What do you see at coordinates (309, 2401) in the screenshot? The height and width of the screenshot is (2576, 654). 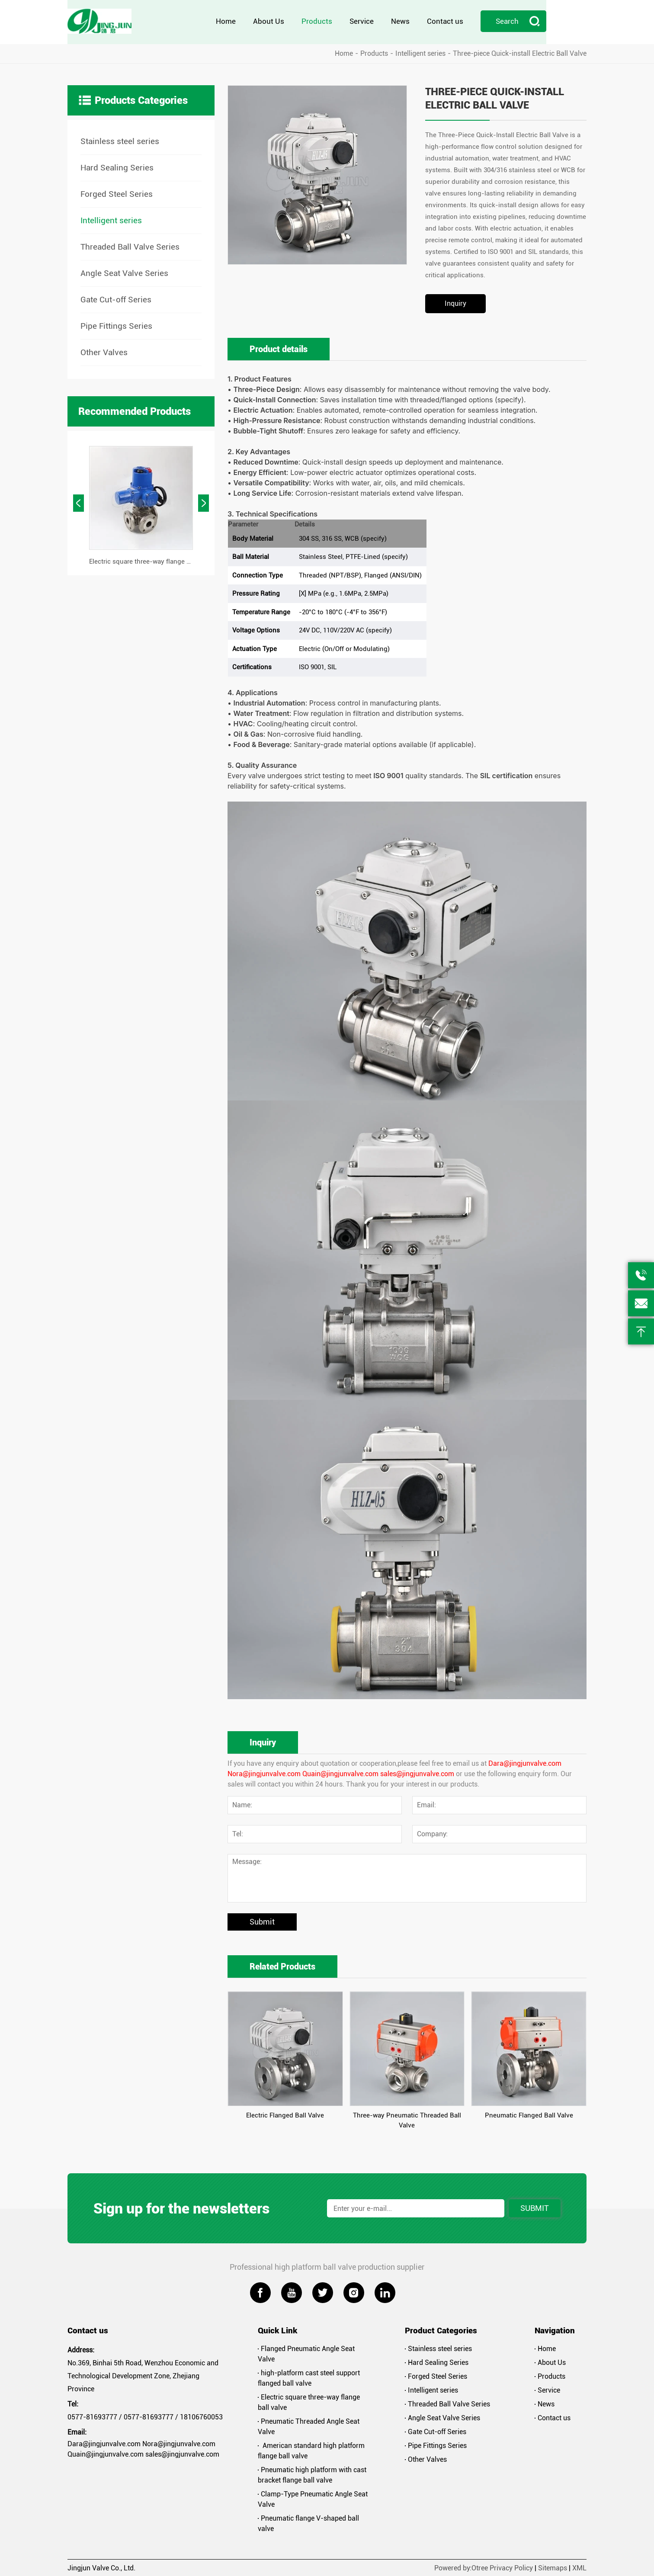 I see `Electric square three-way flange ball valve` at bounding box center [309, 2401].